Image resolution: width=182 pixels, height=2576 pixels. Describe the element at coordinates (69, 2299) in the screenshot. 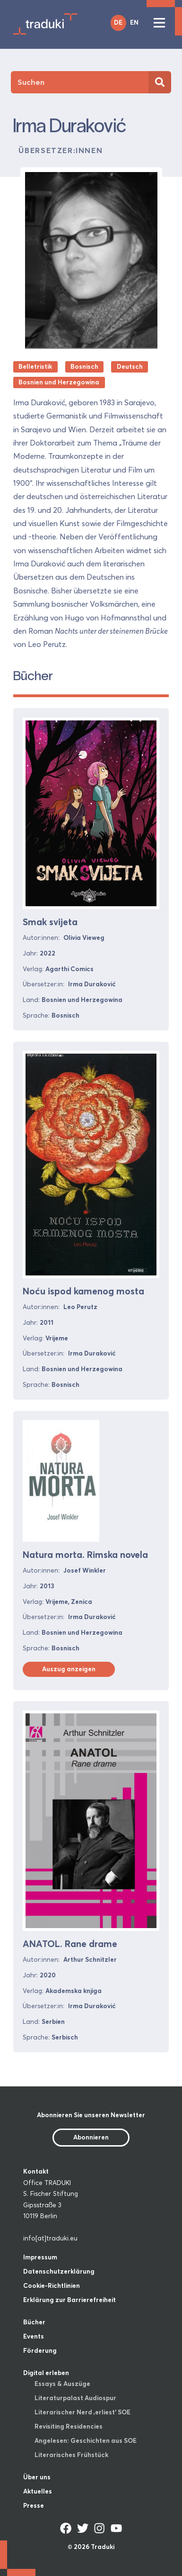

I see `Erklärung zur Barrierefreiheit` at that location.